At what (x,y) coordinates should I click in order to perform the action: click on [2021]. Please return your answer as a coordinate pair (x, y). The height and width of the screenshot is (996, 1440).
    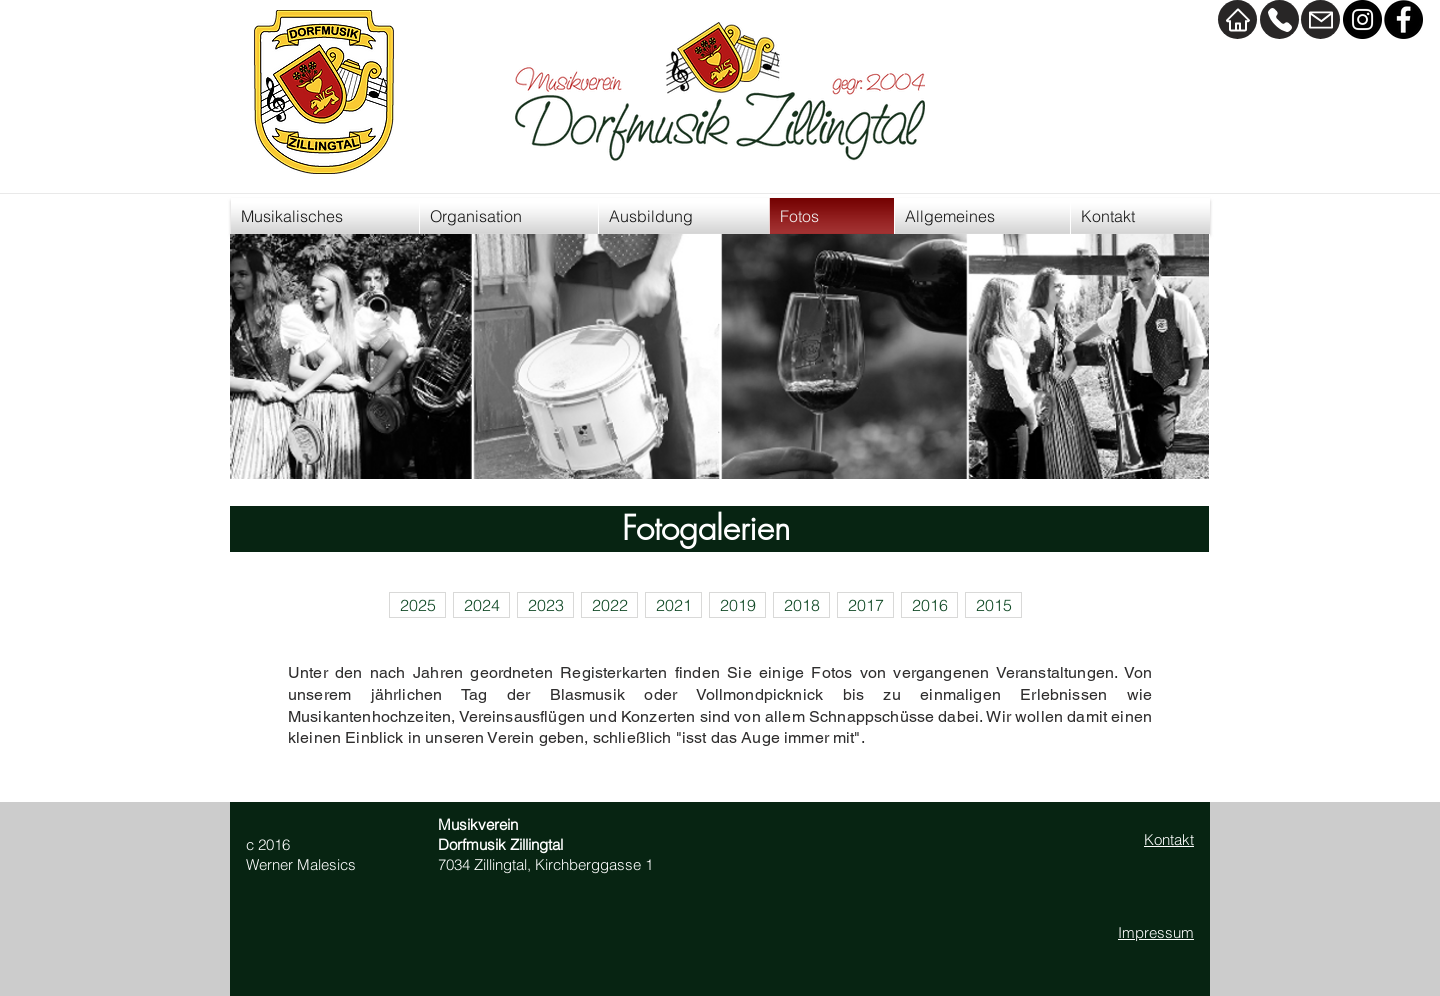
    Looking at the image, I should click on (673, 605).